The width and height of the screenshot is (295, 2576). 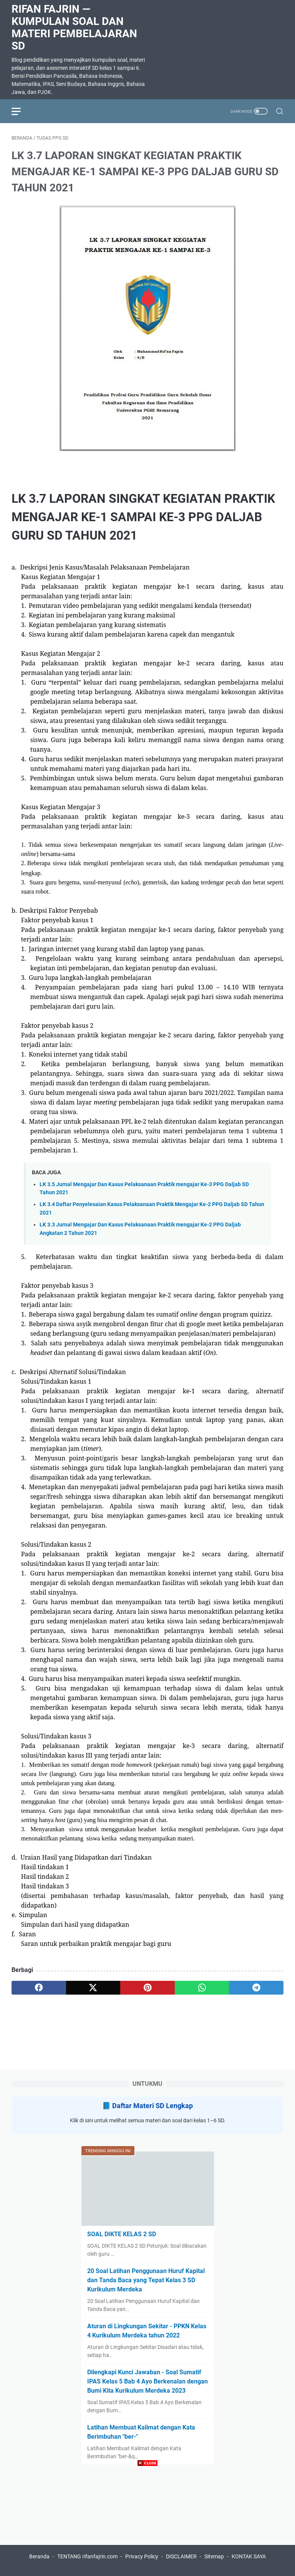 What do you see at coordinates (21, 111) in the screenshot?
I see `[menu]` at bounding box center [21, 111].